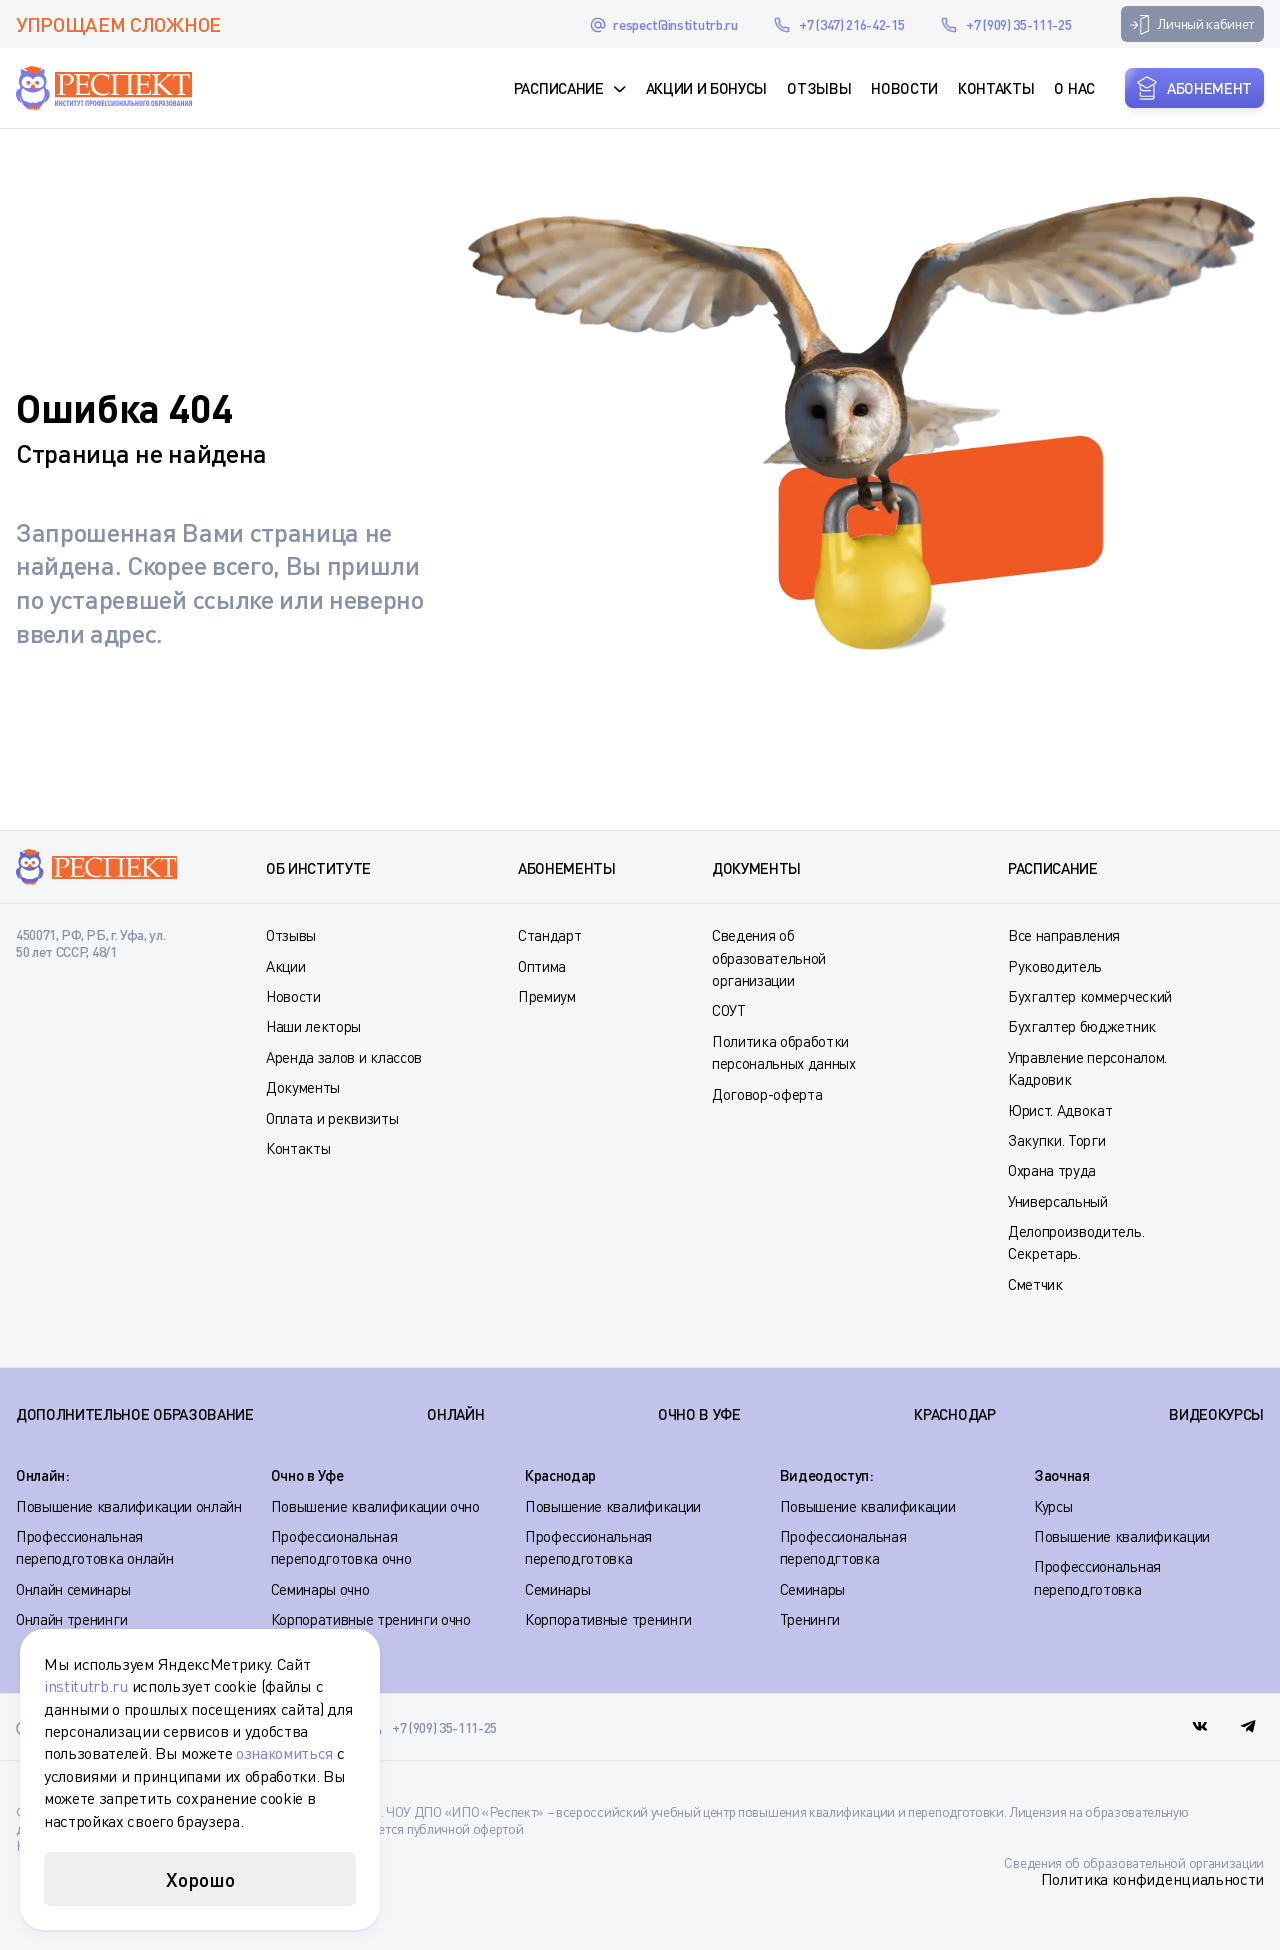 The height and width of the screenshot is (1950, 1280). I want to click on Стандарт, so click(549, 935).